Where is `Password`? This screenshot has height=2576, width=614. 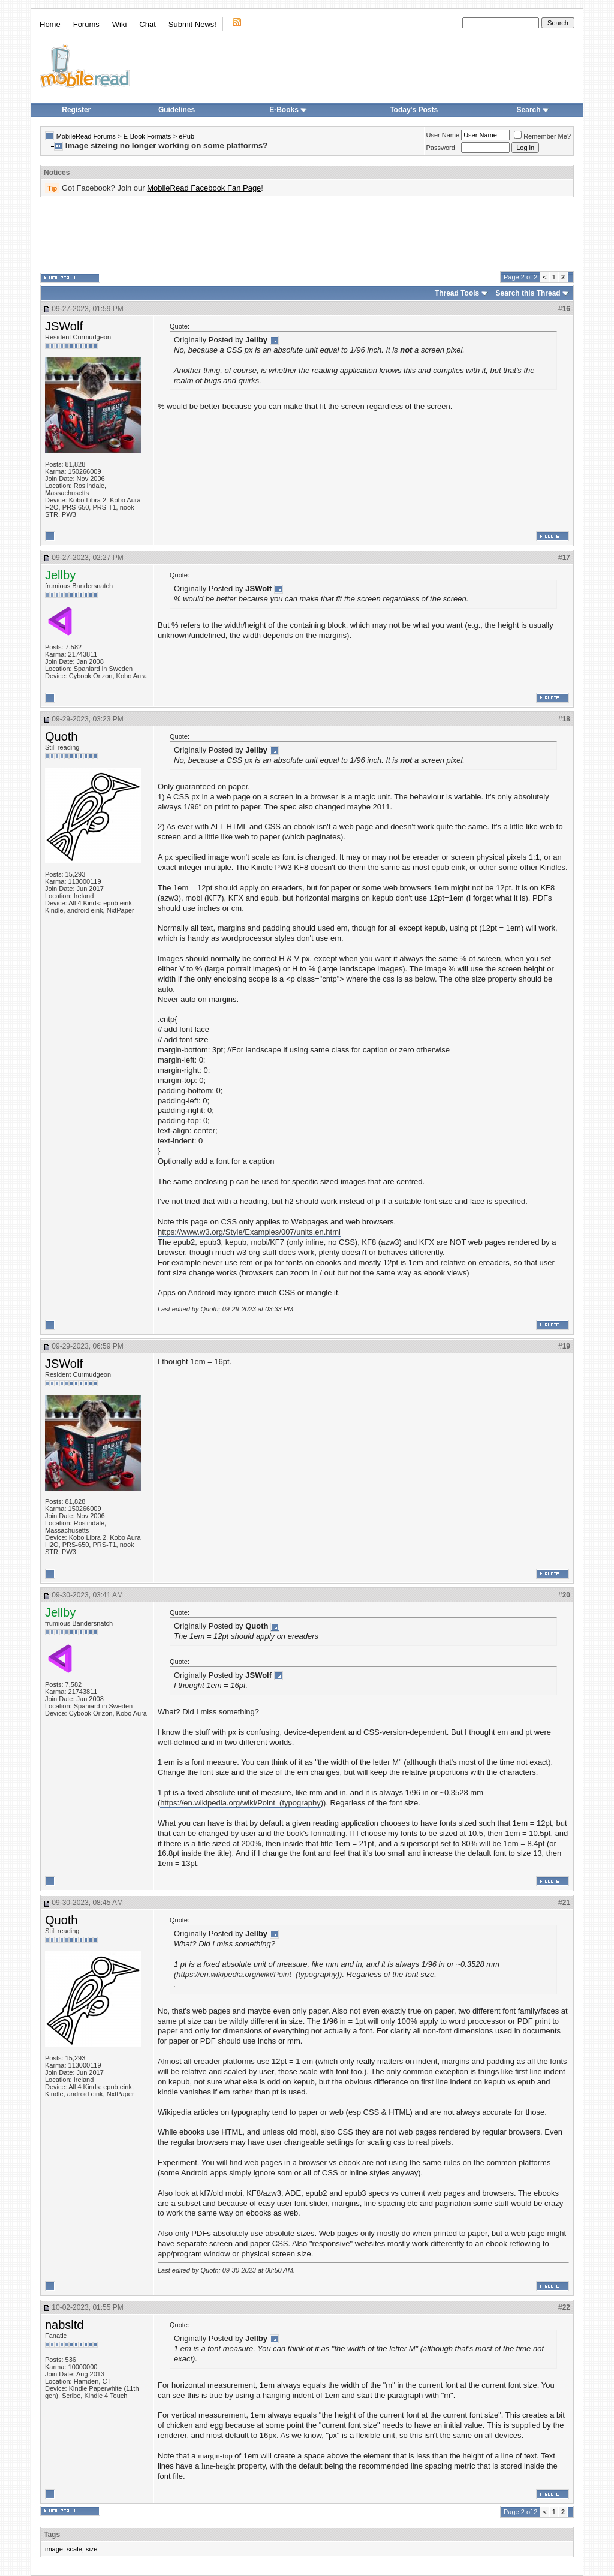
Password is located at coordinates (440, 147).